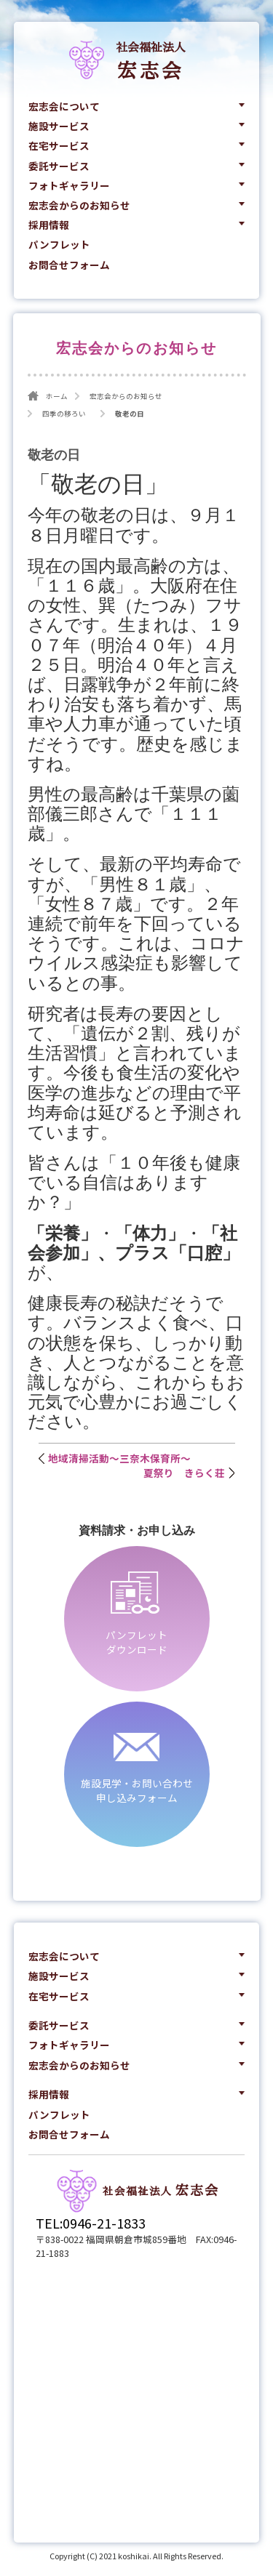  Describe the element at coordinates (59, 165) in the screenshot. I see `委託サービス` at that location.